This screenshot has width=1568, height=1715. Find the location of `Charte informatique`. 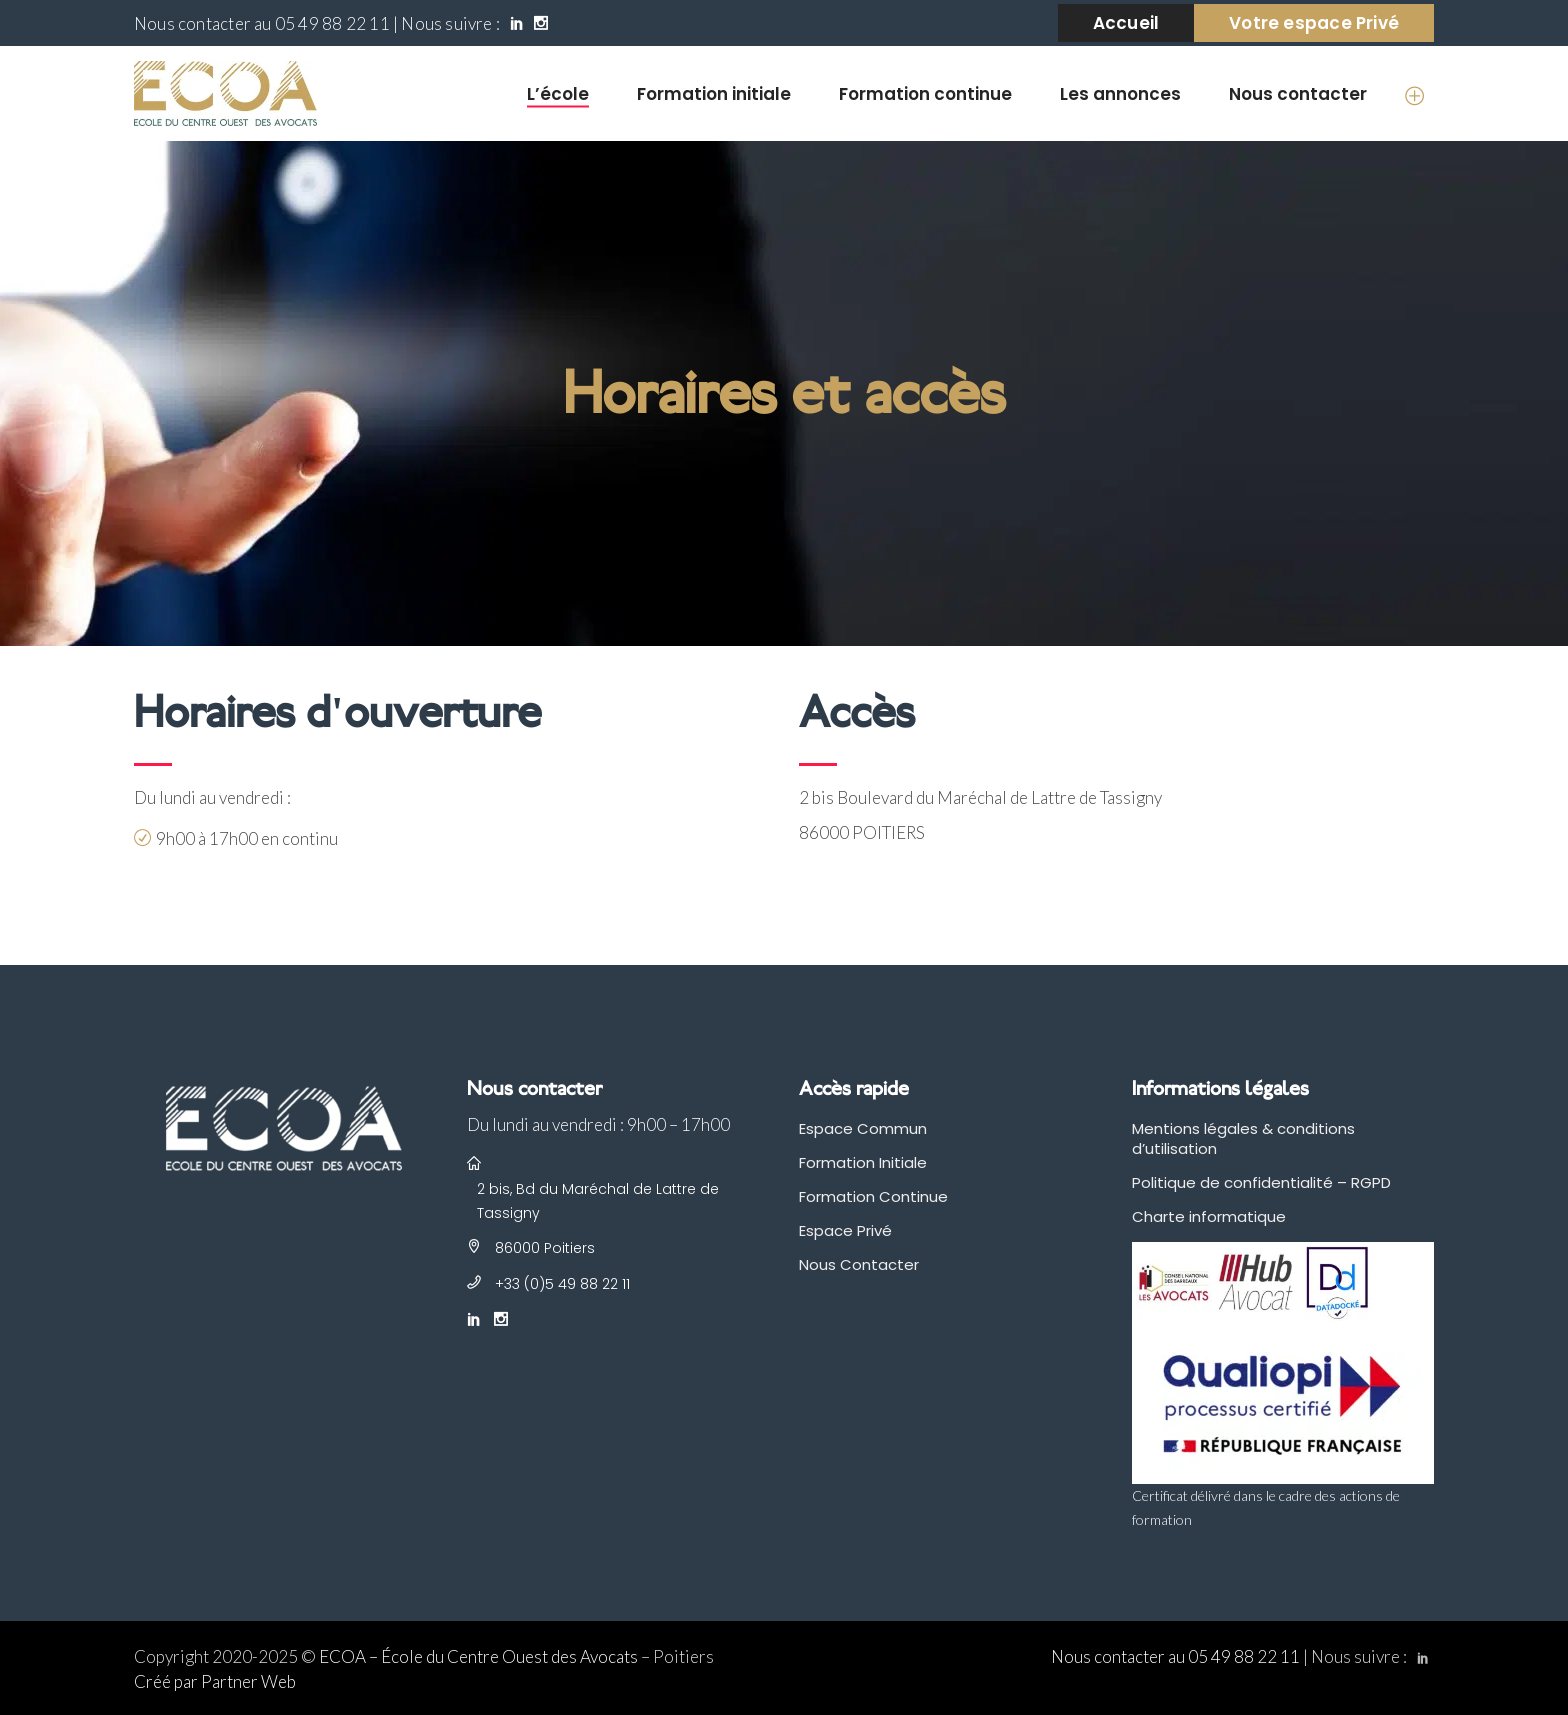

Charte informatique is located at coordinates (1209, 1216).